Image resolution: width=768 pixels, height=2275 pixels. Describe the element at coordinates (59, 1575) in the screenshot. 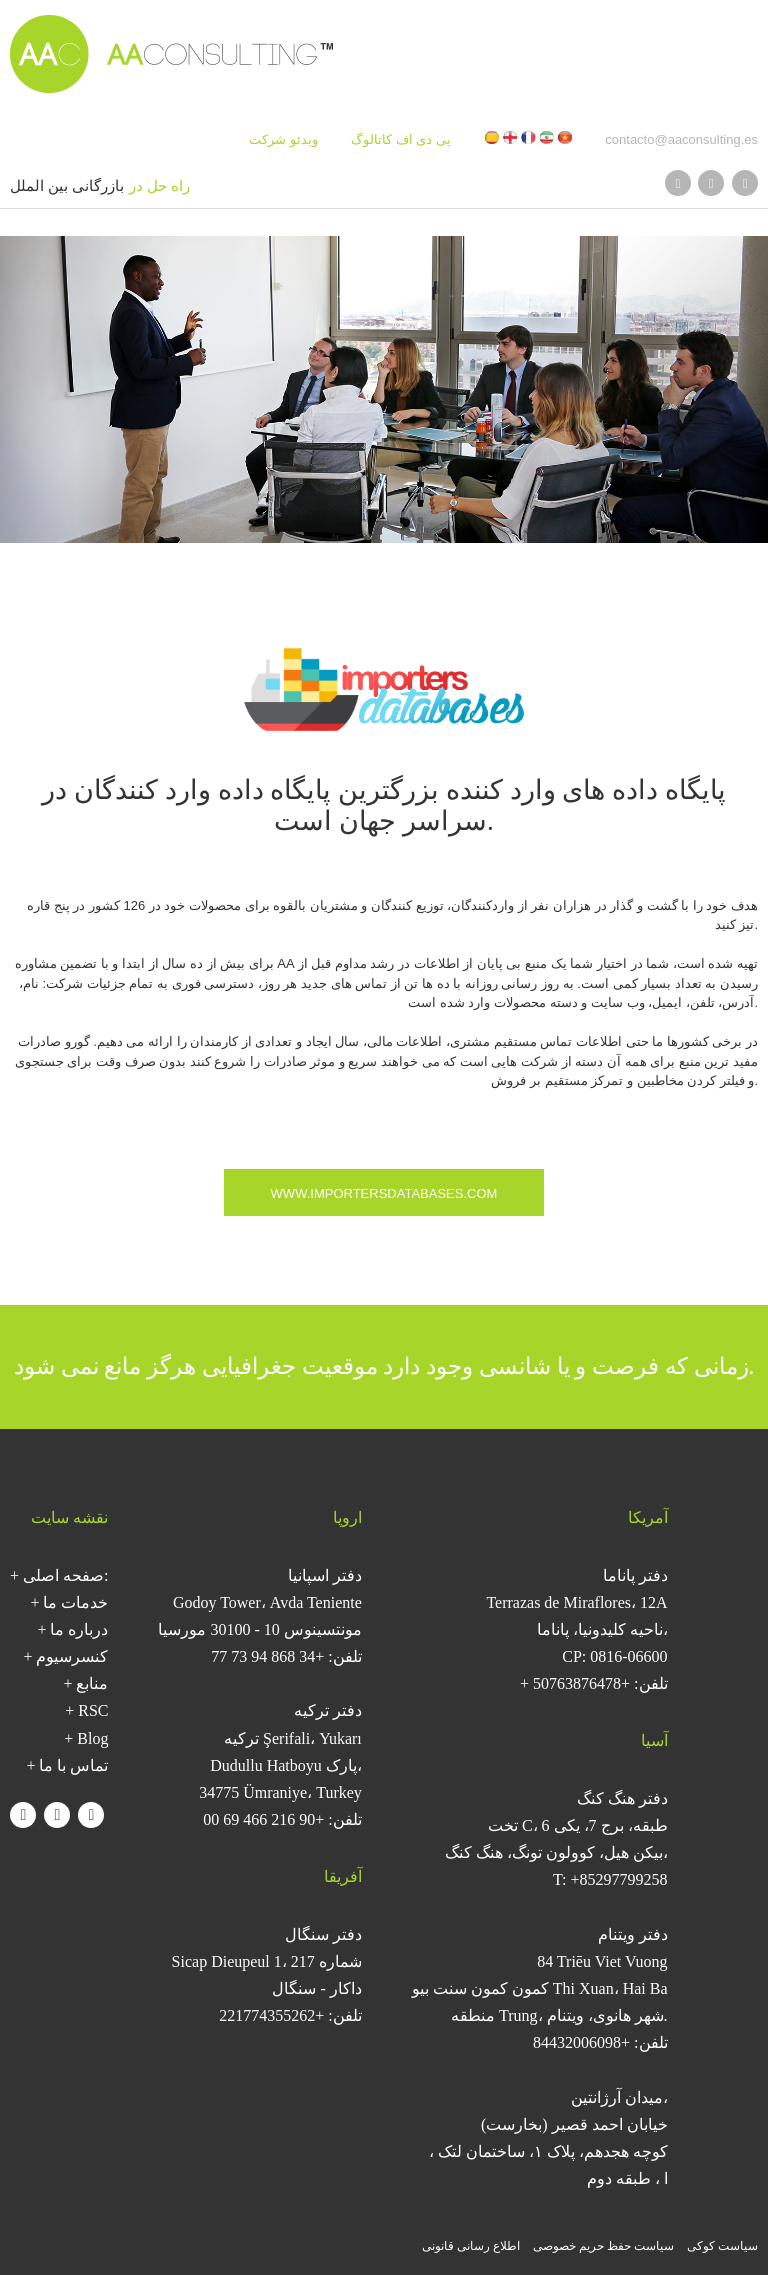

I see `+ صفحه اصلی:` at that location.